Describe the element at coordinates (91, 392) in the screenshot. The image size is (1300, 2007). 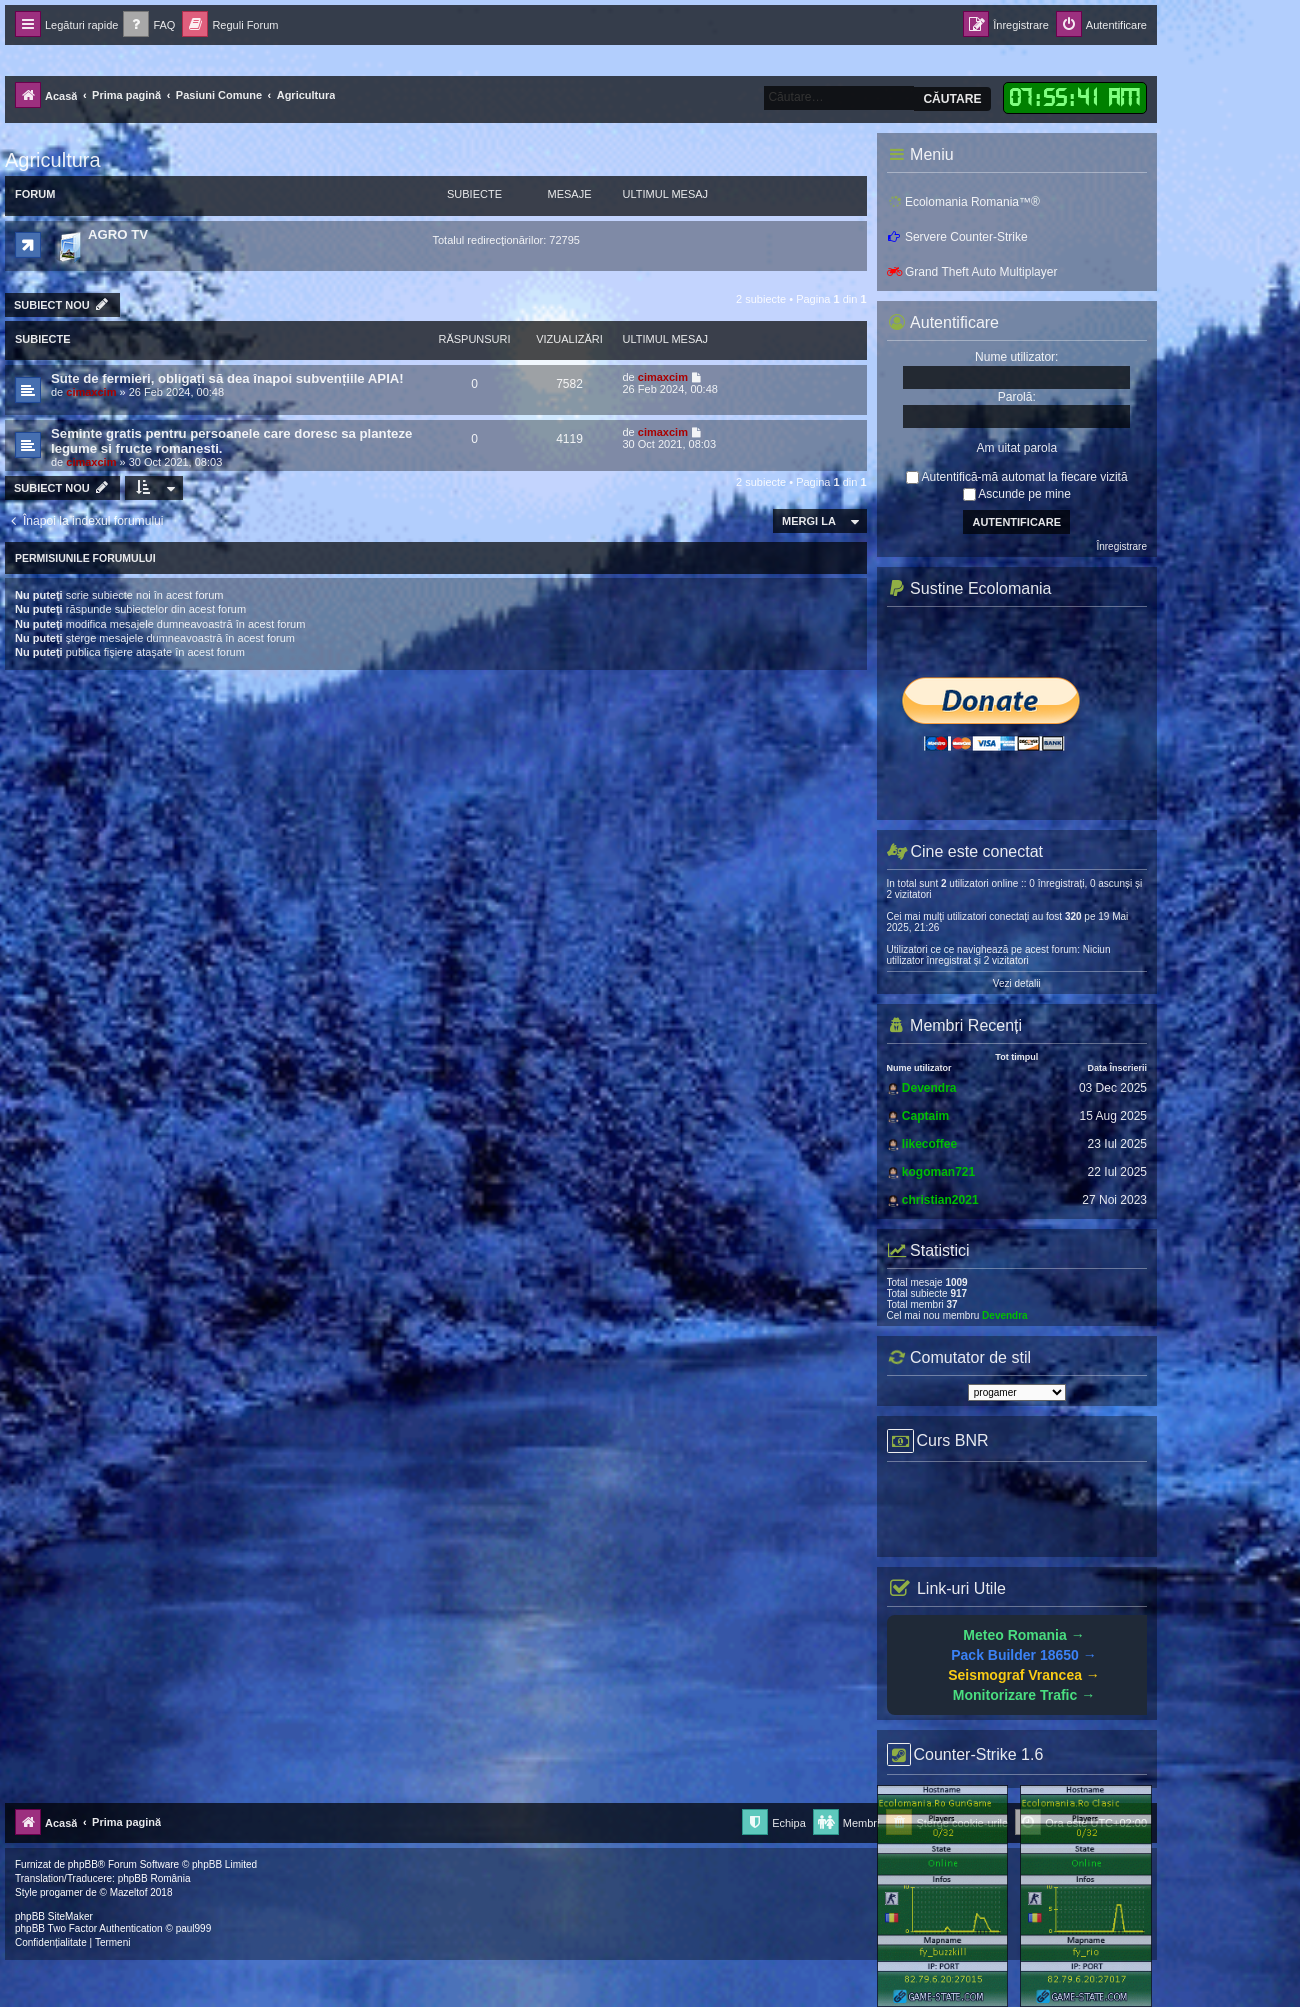
I see `cimaxcim` at that location.